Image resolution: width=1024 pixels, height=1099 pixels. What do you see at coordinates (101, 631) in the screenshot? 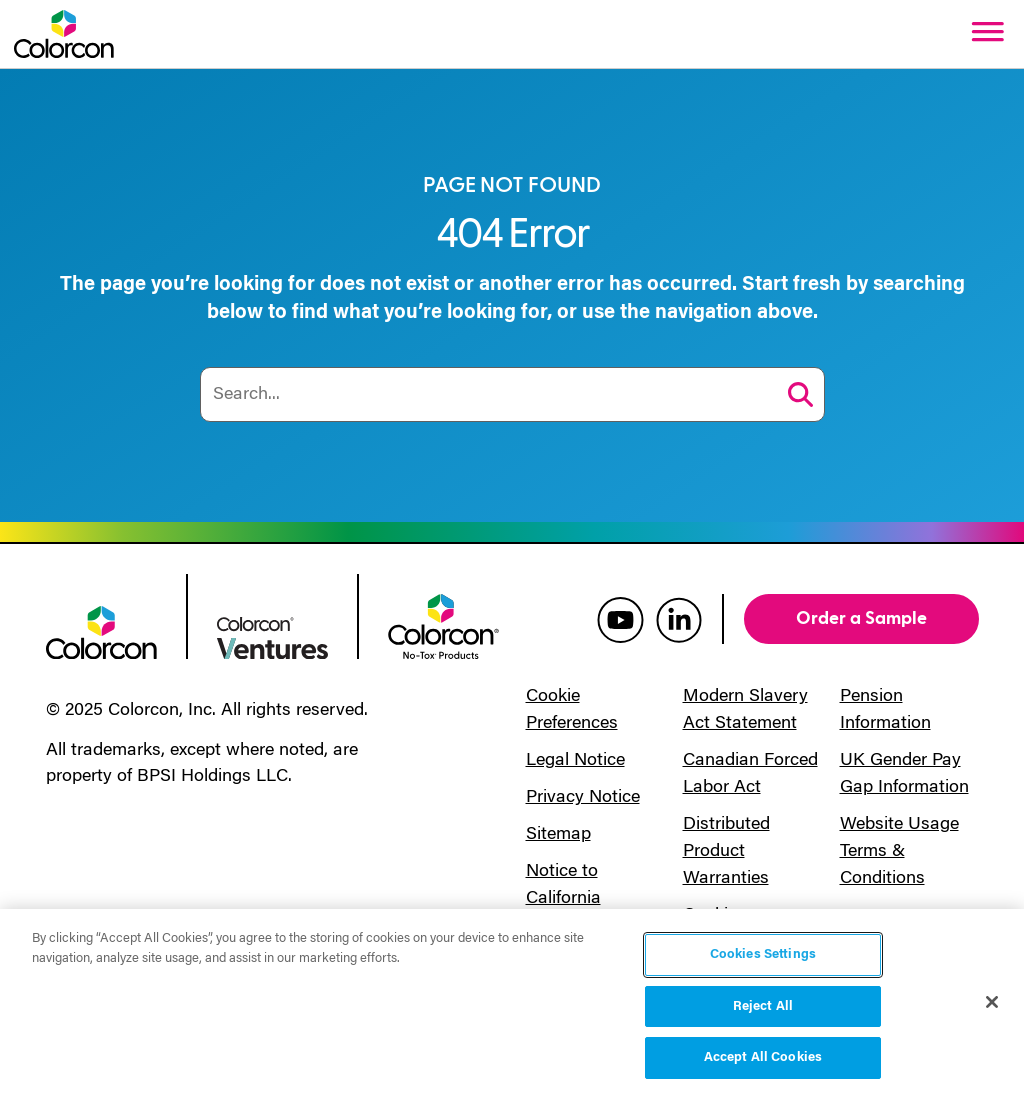
I see `[colorcon logo]` at bounding box center [101, 631].